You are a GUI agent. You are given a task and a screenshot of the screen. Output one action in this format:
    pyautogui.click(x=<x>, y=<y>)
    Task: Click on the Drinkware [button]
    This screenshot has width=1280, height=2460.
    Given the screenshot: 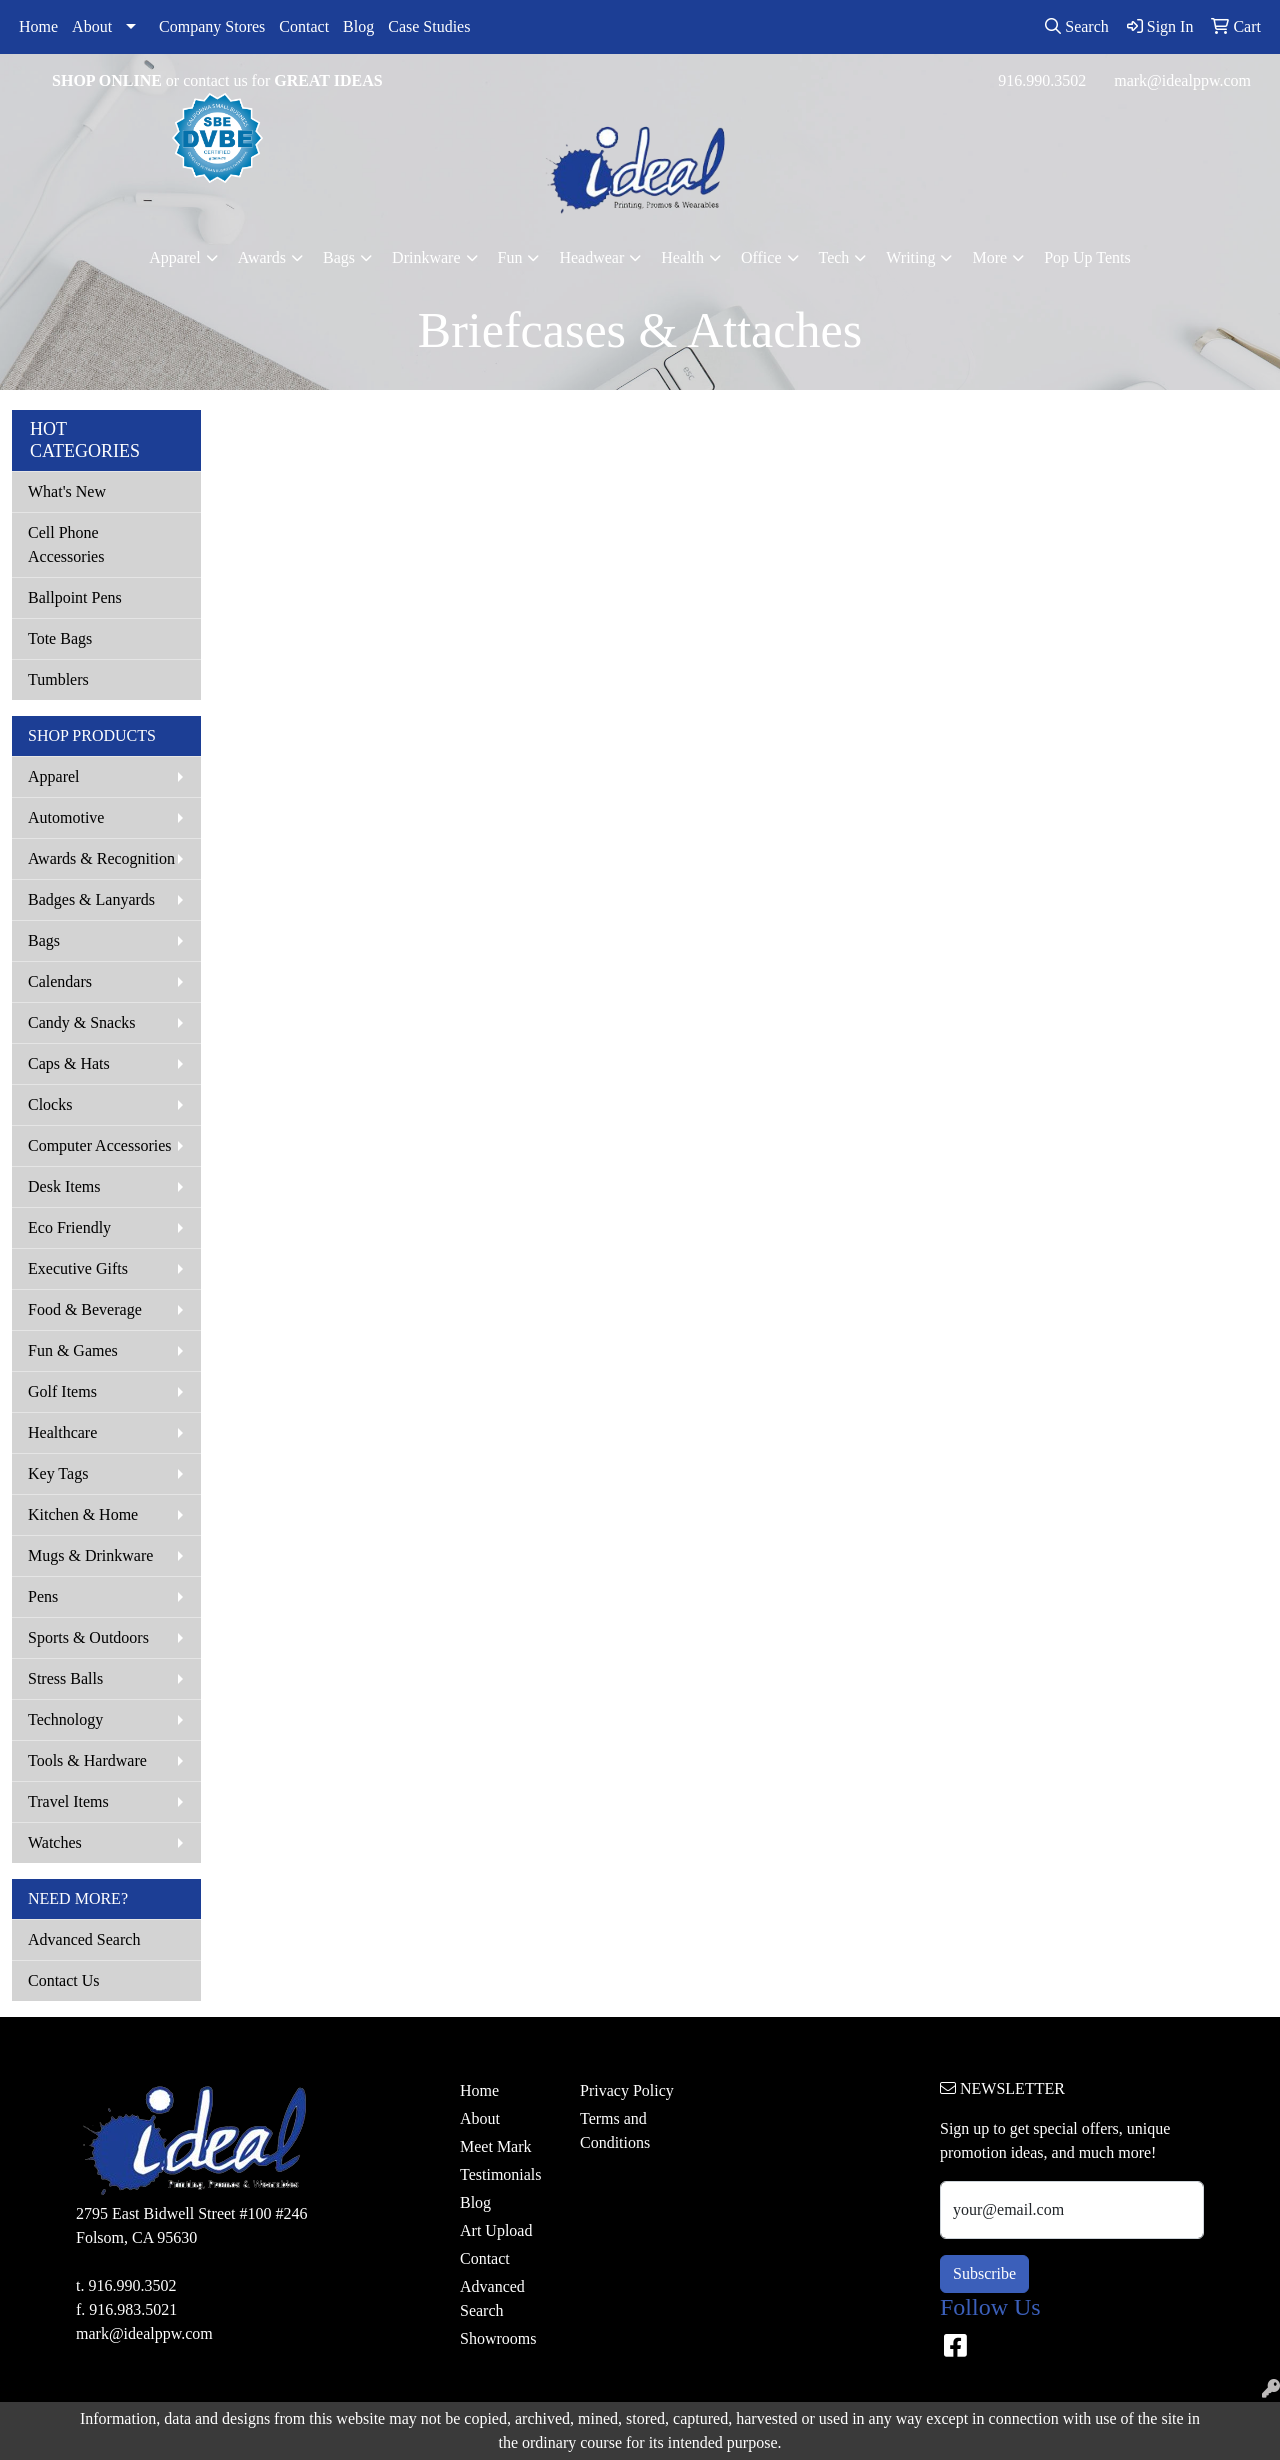 What is the action you would take?
    pyautogui.click(x=426, y=257)
    